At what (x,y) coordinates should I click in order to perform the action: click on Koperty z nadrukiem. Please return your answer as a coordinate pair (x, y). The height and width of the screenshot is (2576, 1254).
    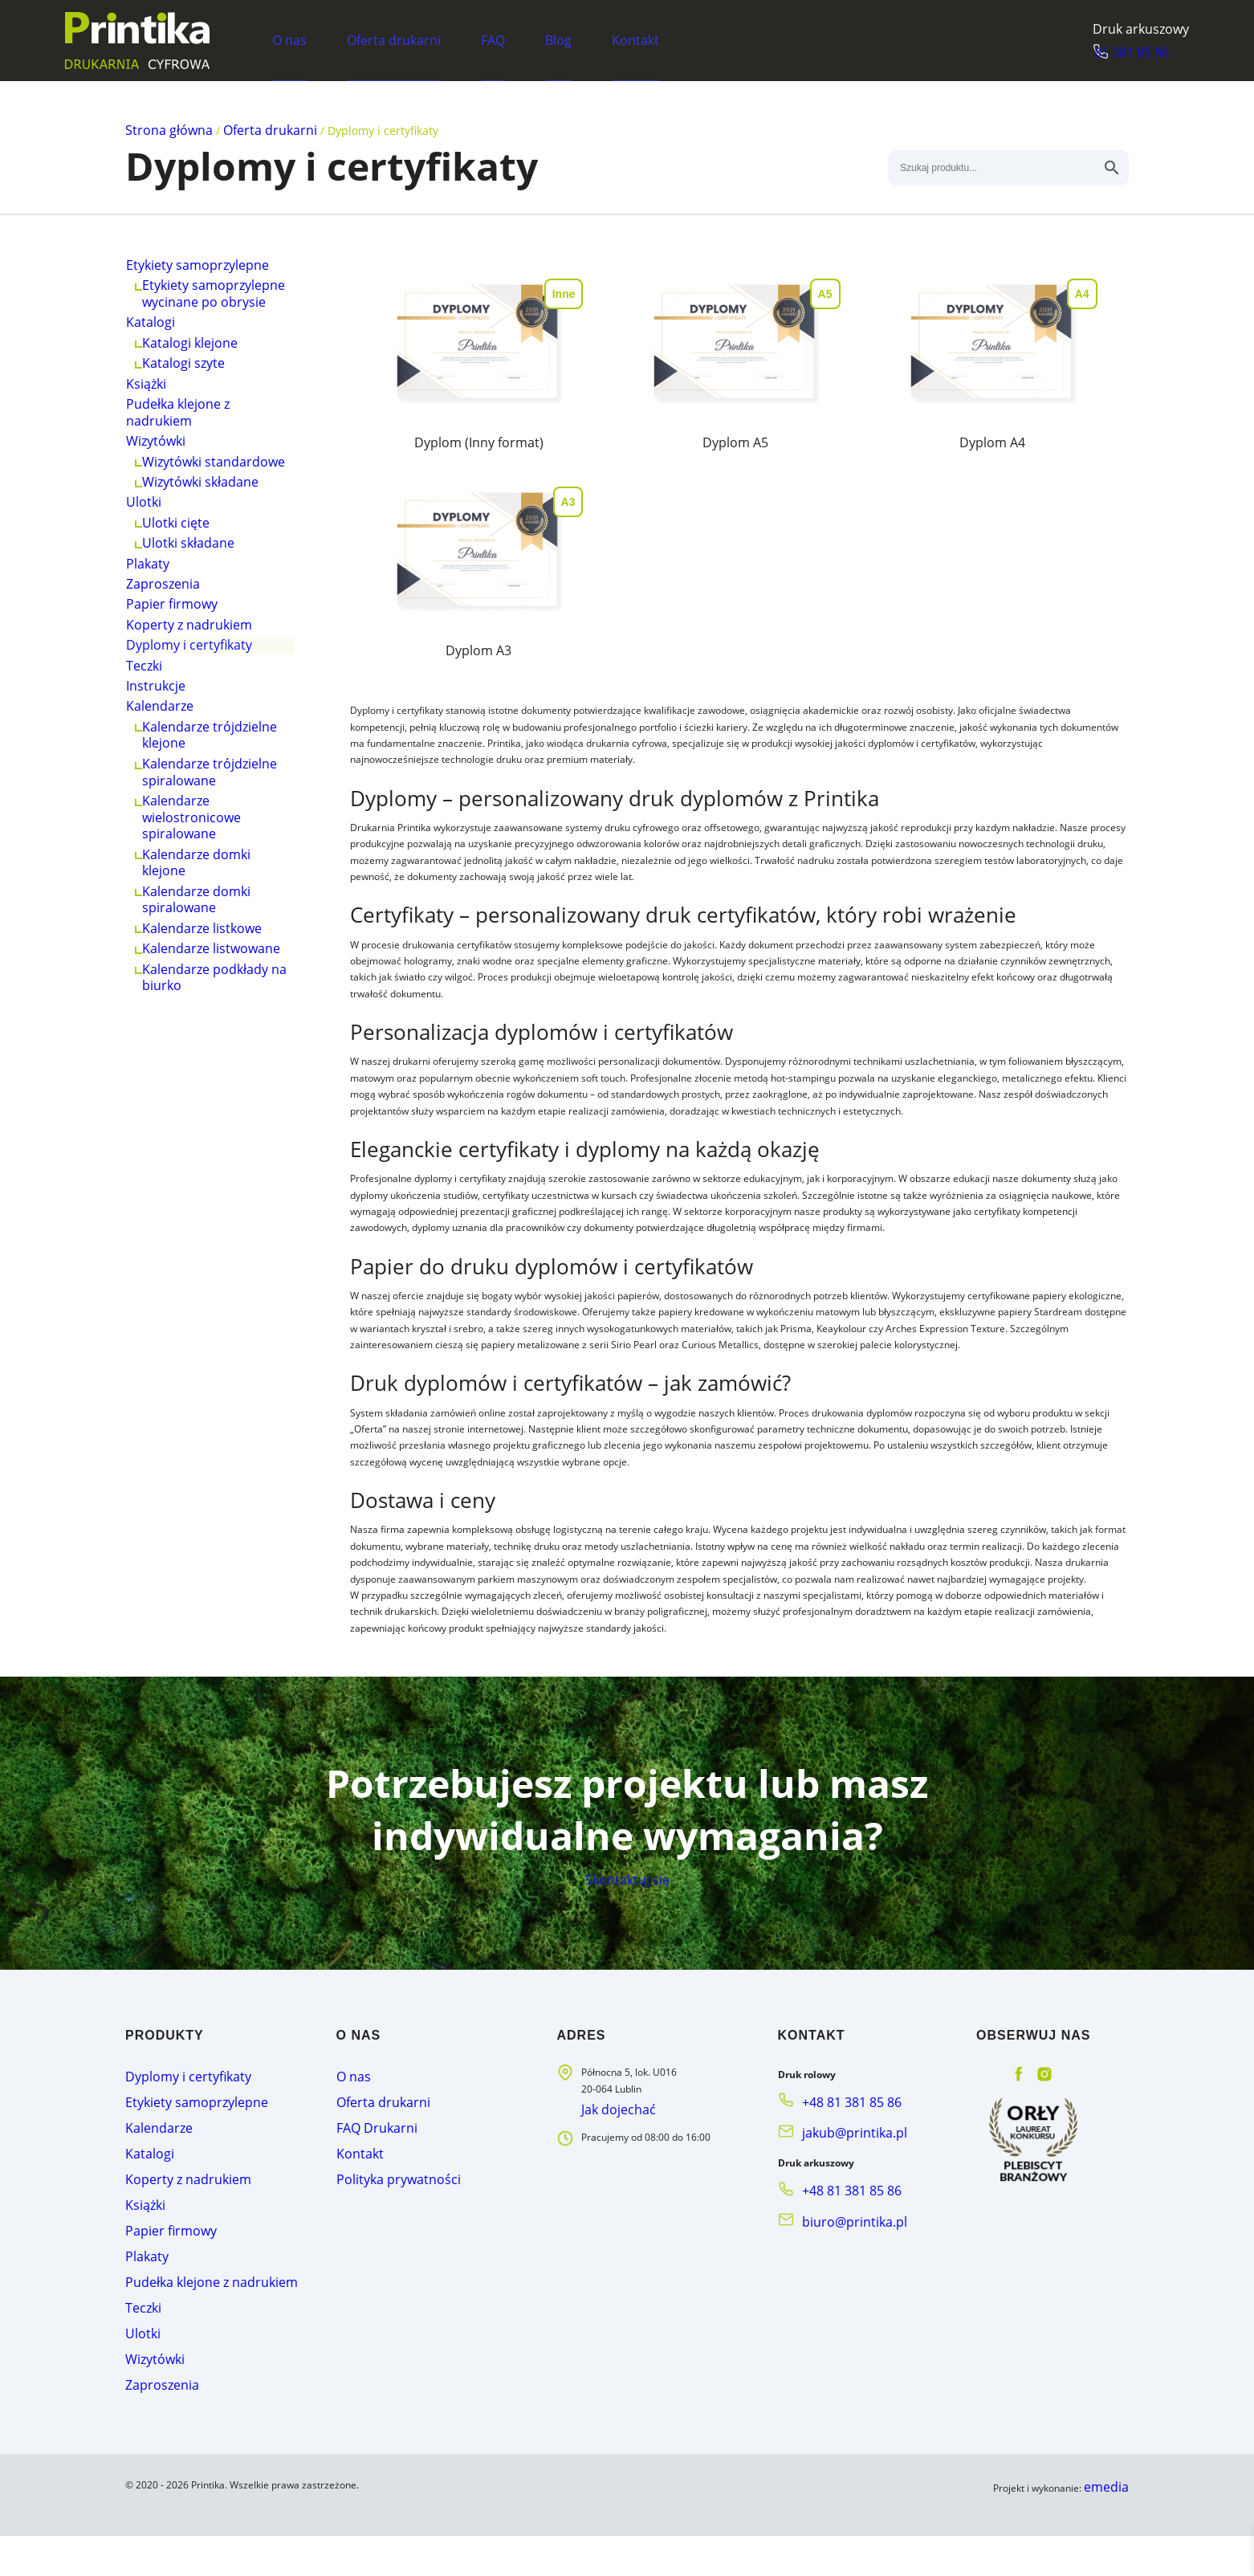
    Looking at the image, I should click on (189, 760).